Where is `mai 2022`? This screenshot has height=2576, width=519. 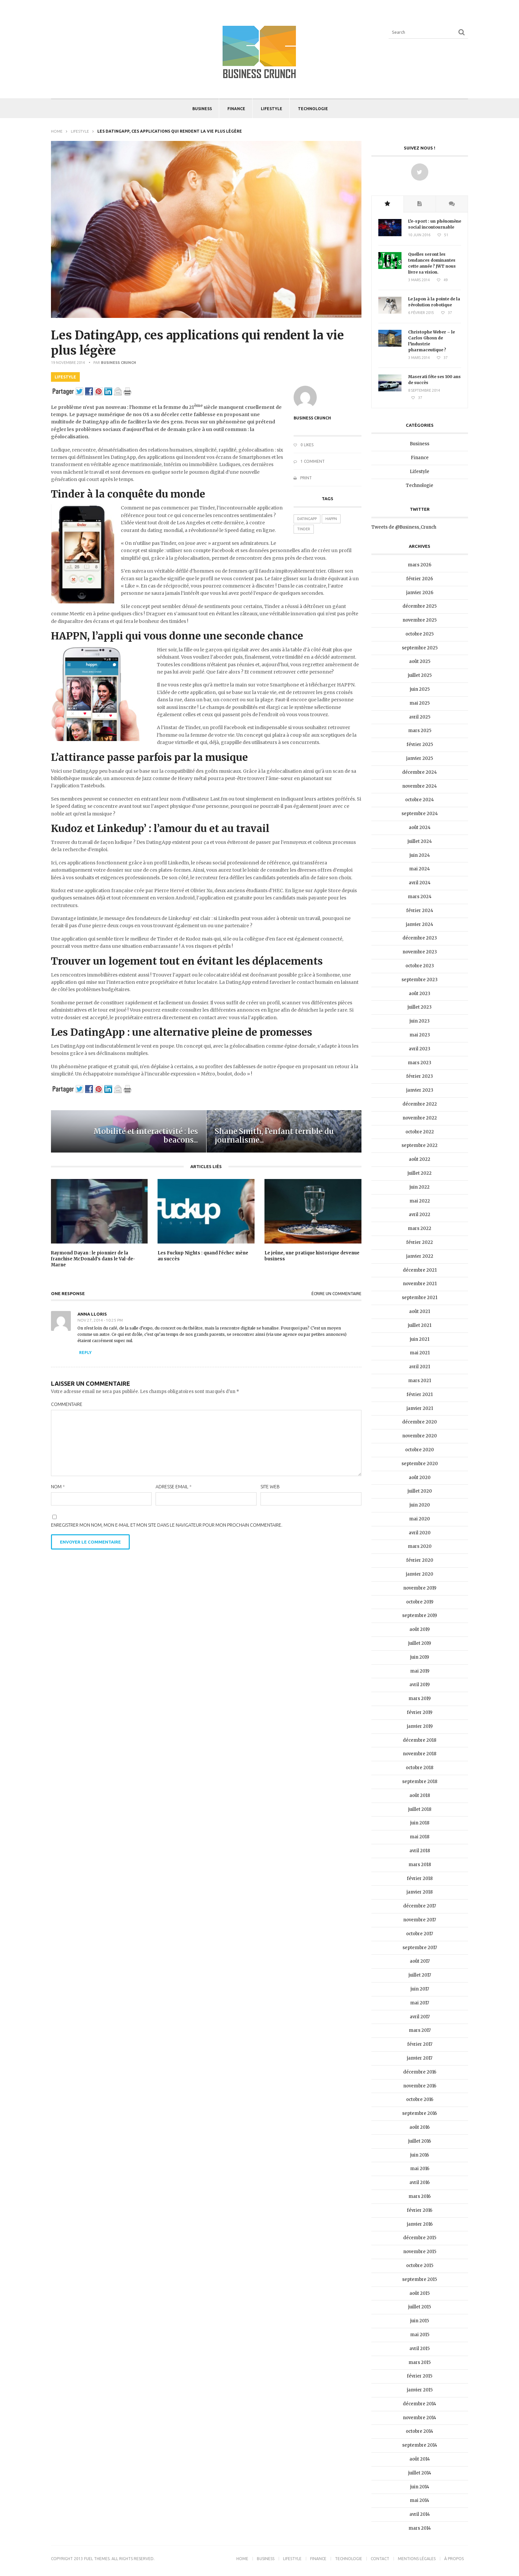
mai 2022 is located at coordinates (419, 1201).